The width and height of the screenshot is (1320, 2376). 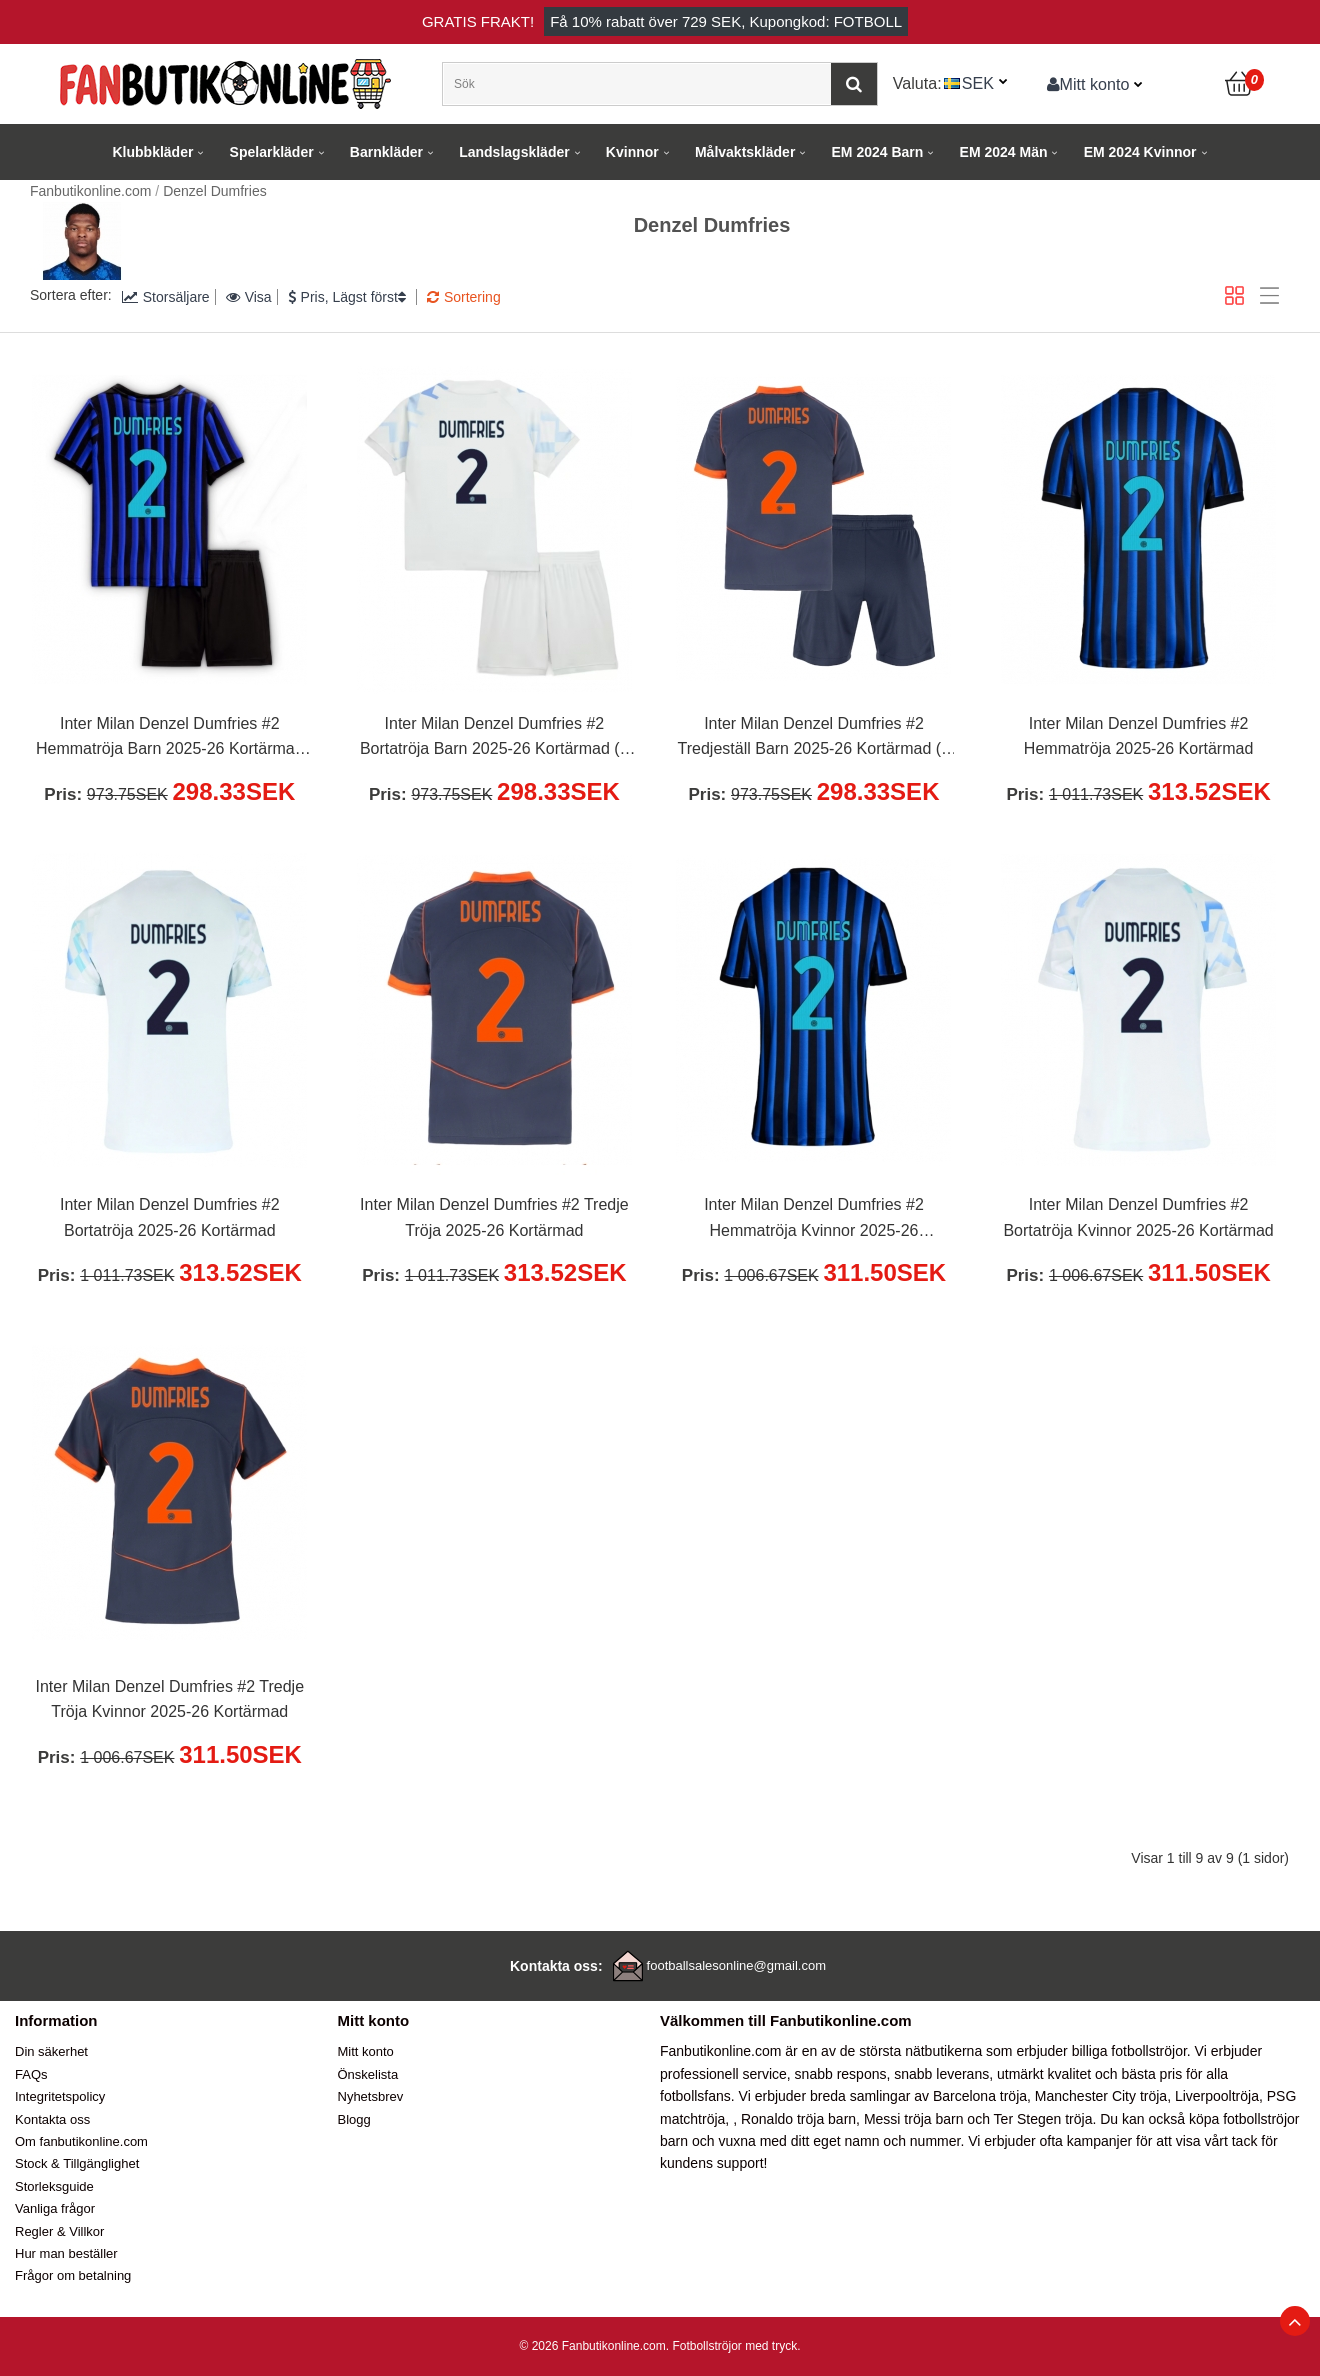 What do you see at coordinates (464, 297) in the screenshot?
I see `Sortering` at bounding box center [464, 297].